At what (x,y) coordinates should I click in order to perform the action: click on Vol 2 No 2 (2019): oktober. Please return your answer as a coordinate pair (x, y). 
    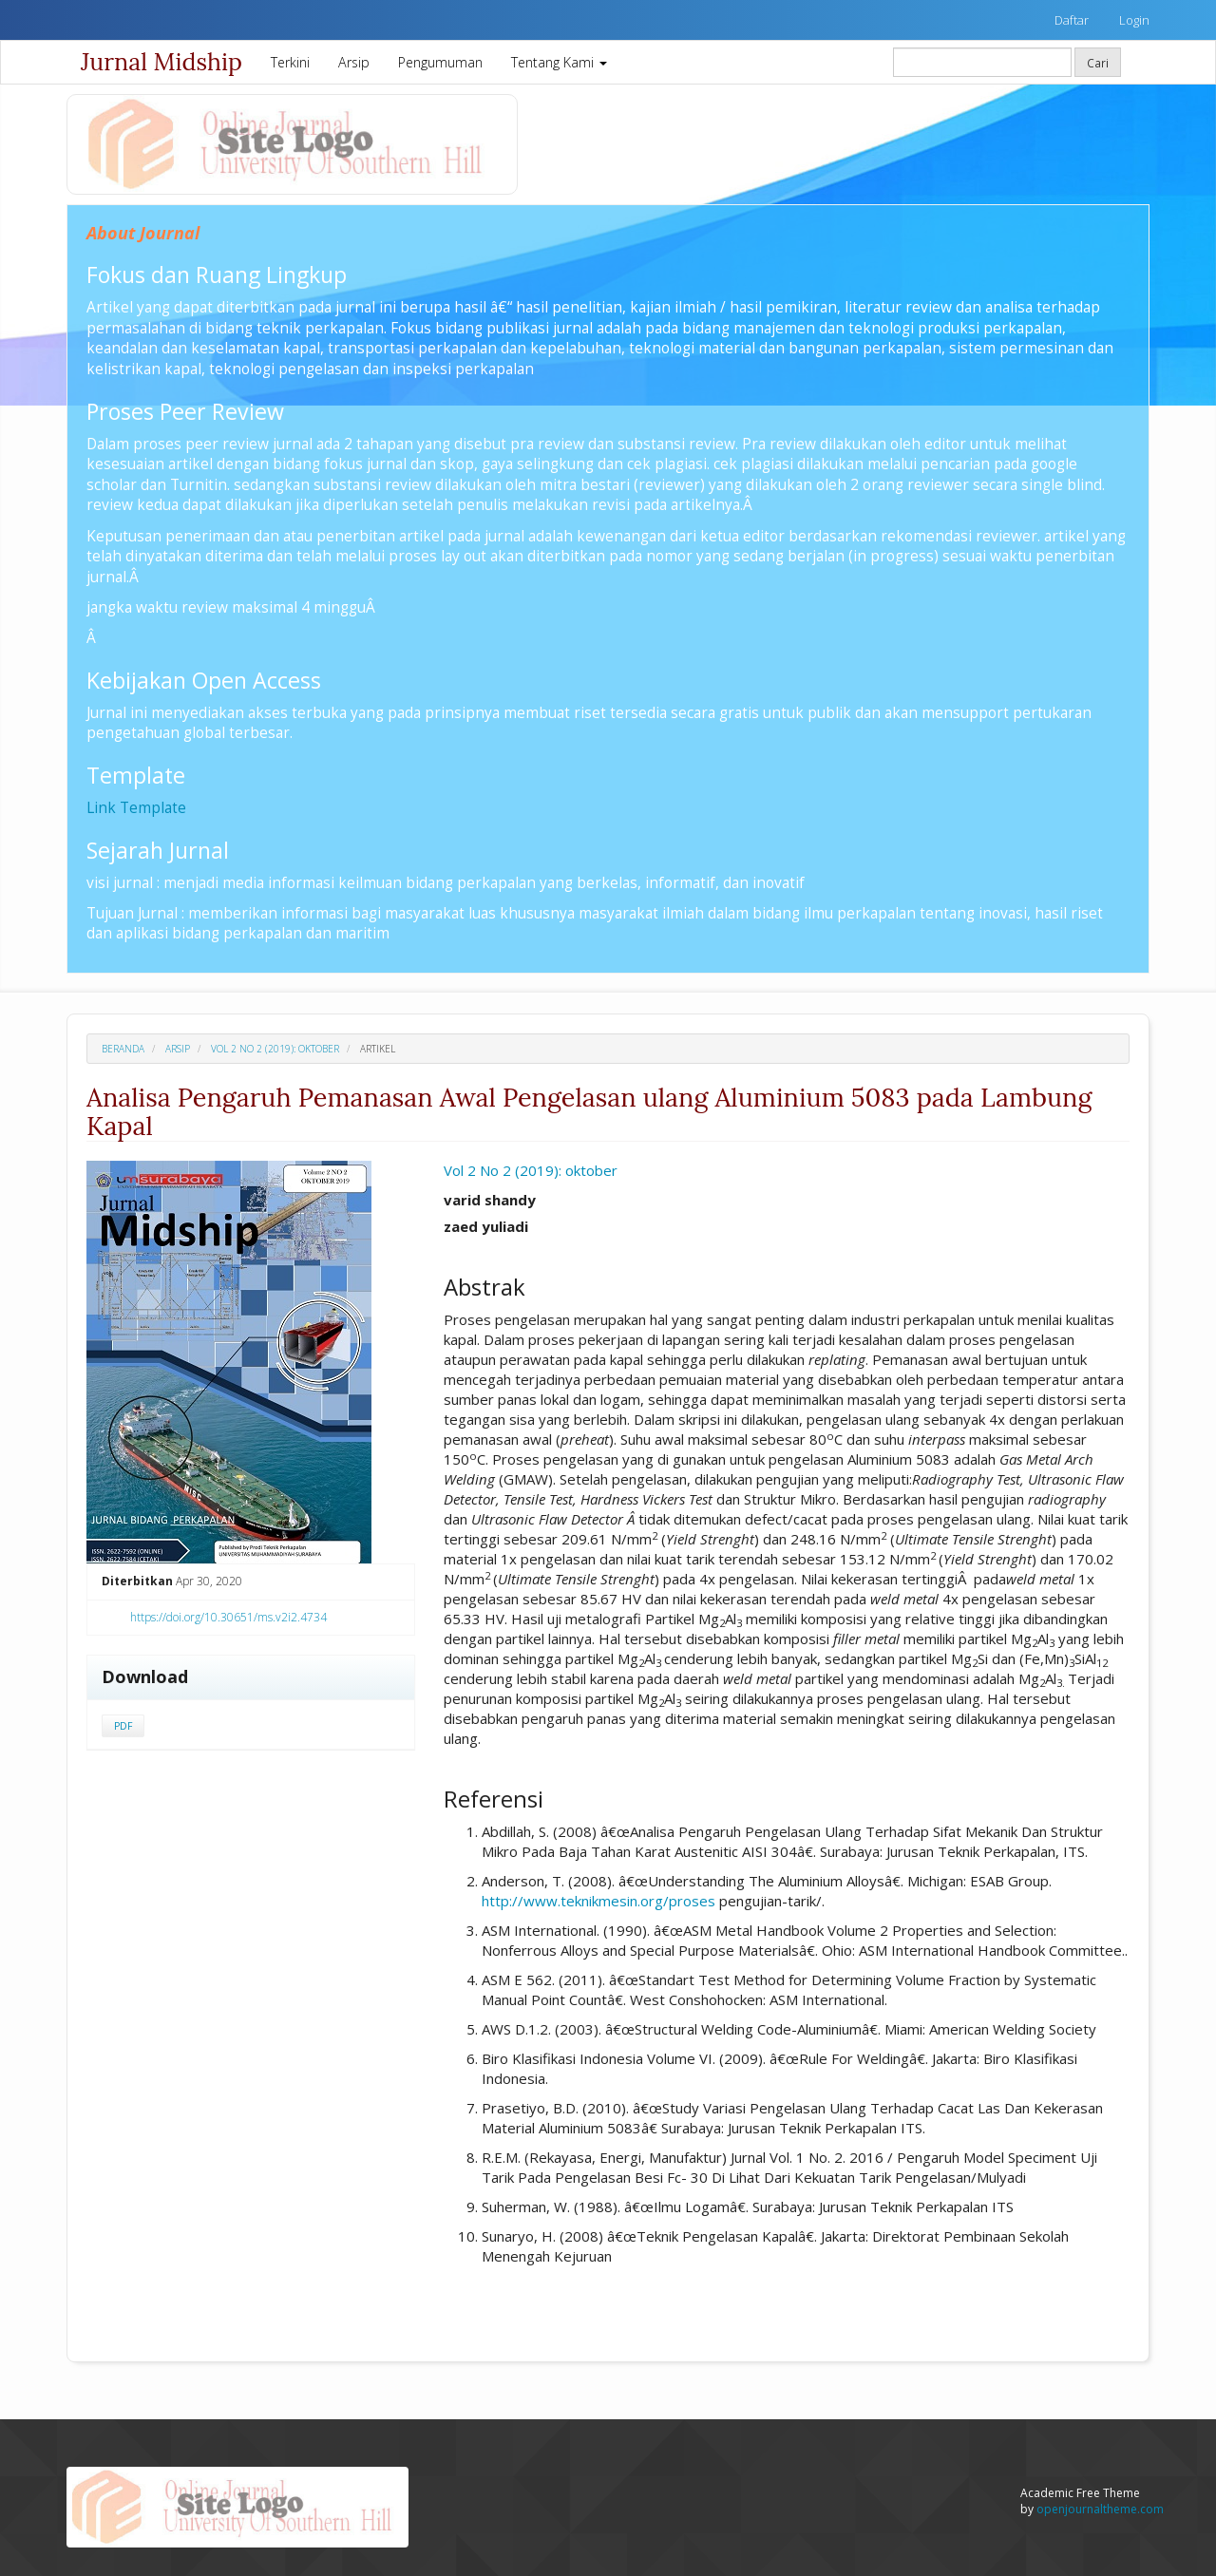
    Looking at the image, I should click on (275, 1048).